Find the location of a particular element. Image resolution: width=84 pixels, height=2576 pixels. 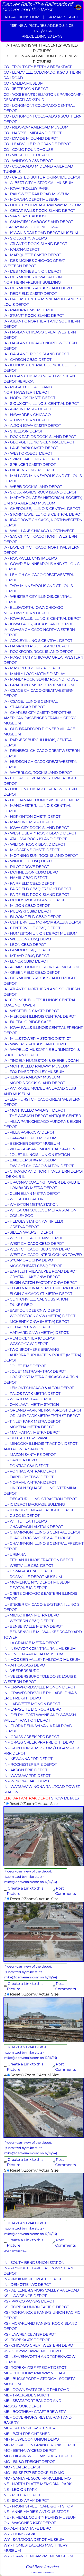

IA - WATERLOO, ROCK ISLAND DEPOT is located at coordinates (37, 772).